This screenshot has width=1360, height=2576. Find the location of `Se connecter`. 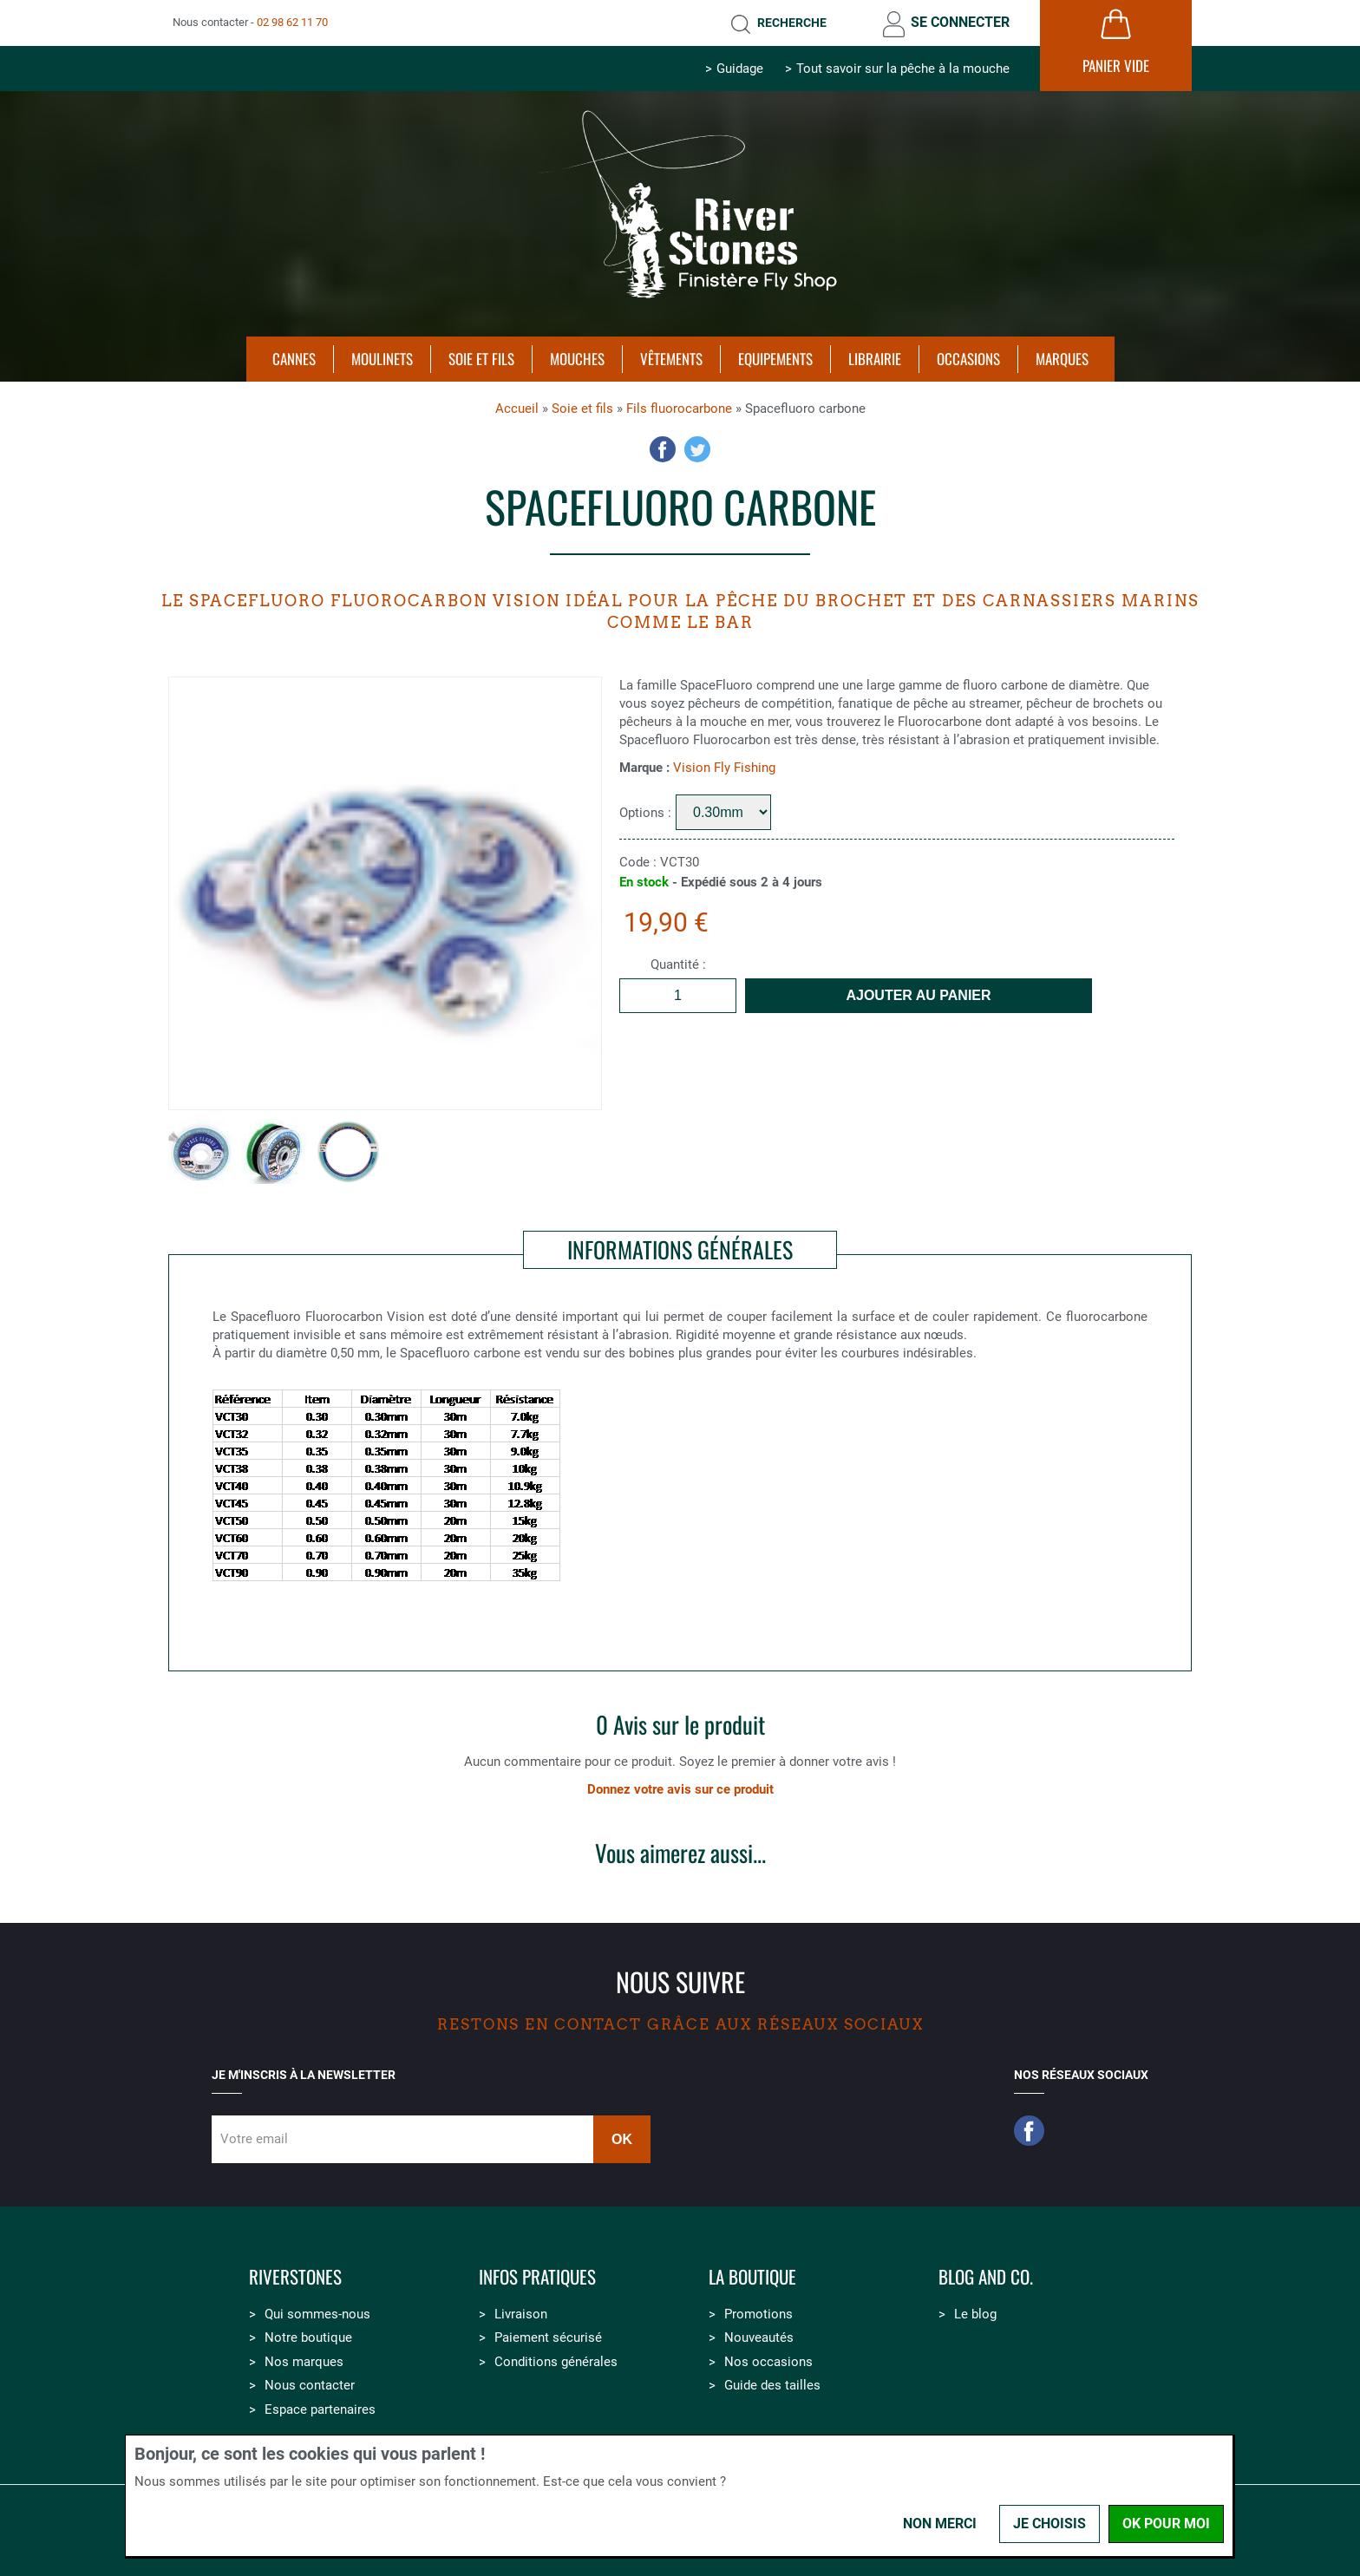

Se connecter is located at coordinates (960, 22).